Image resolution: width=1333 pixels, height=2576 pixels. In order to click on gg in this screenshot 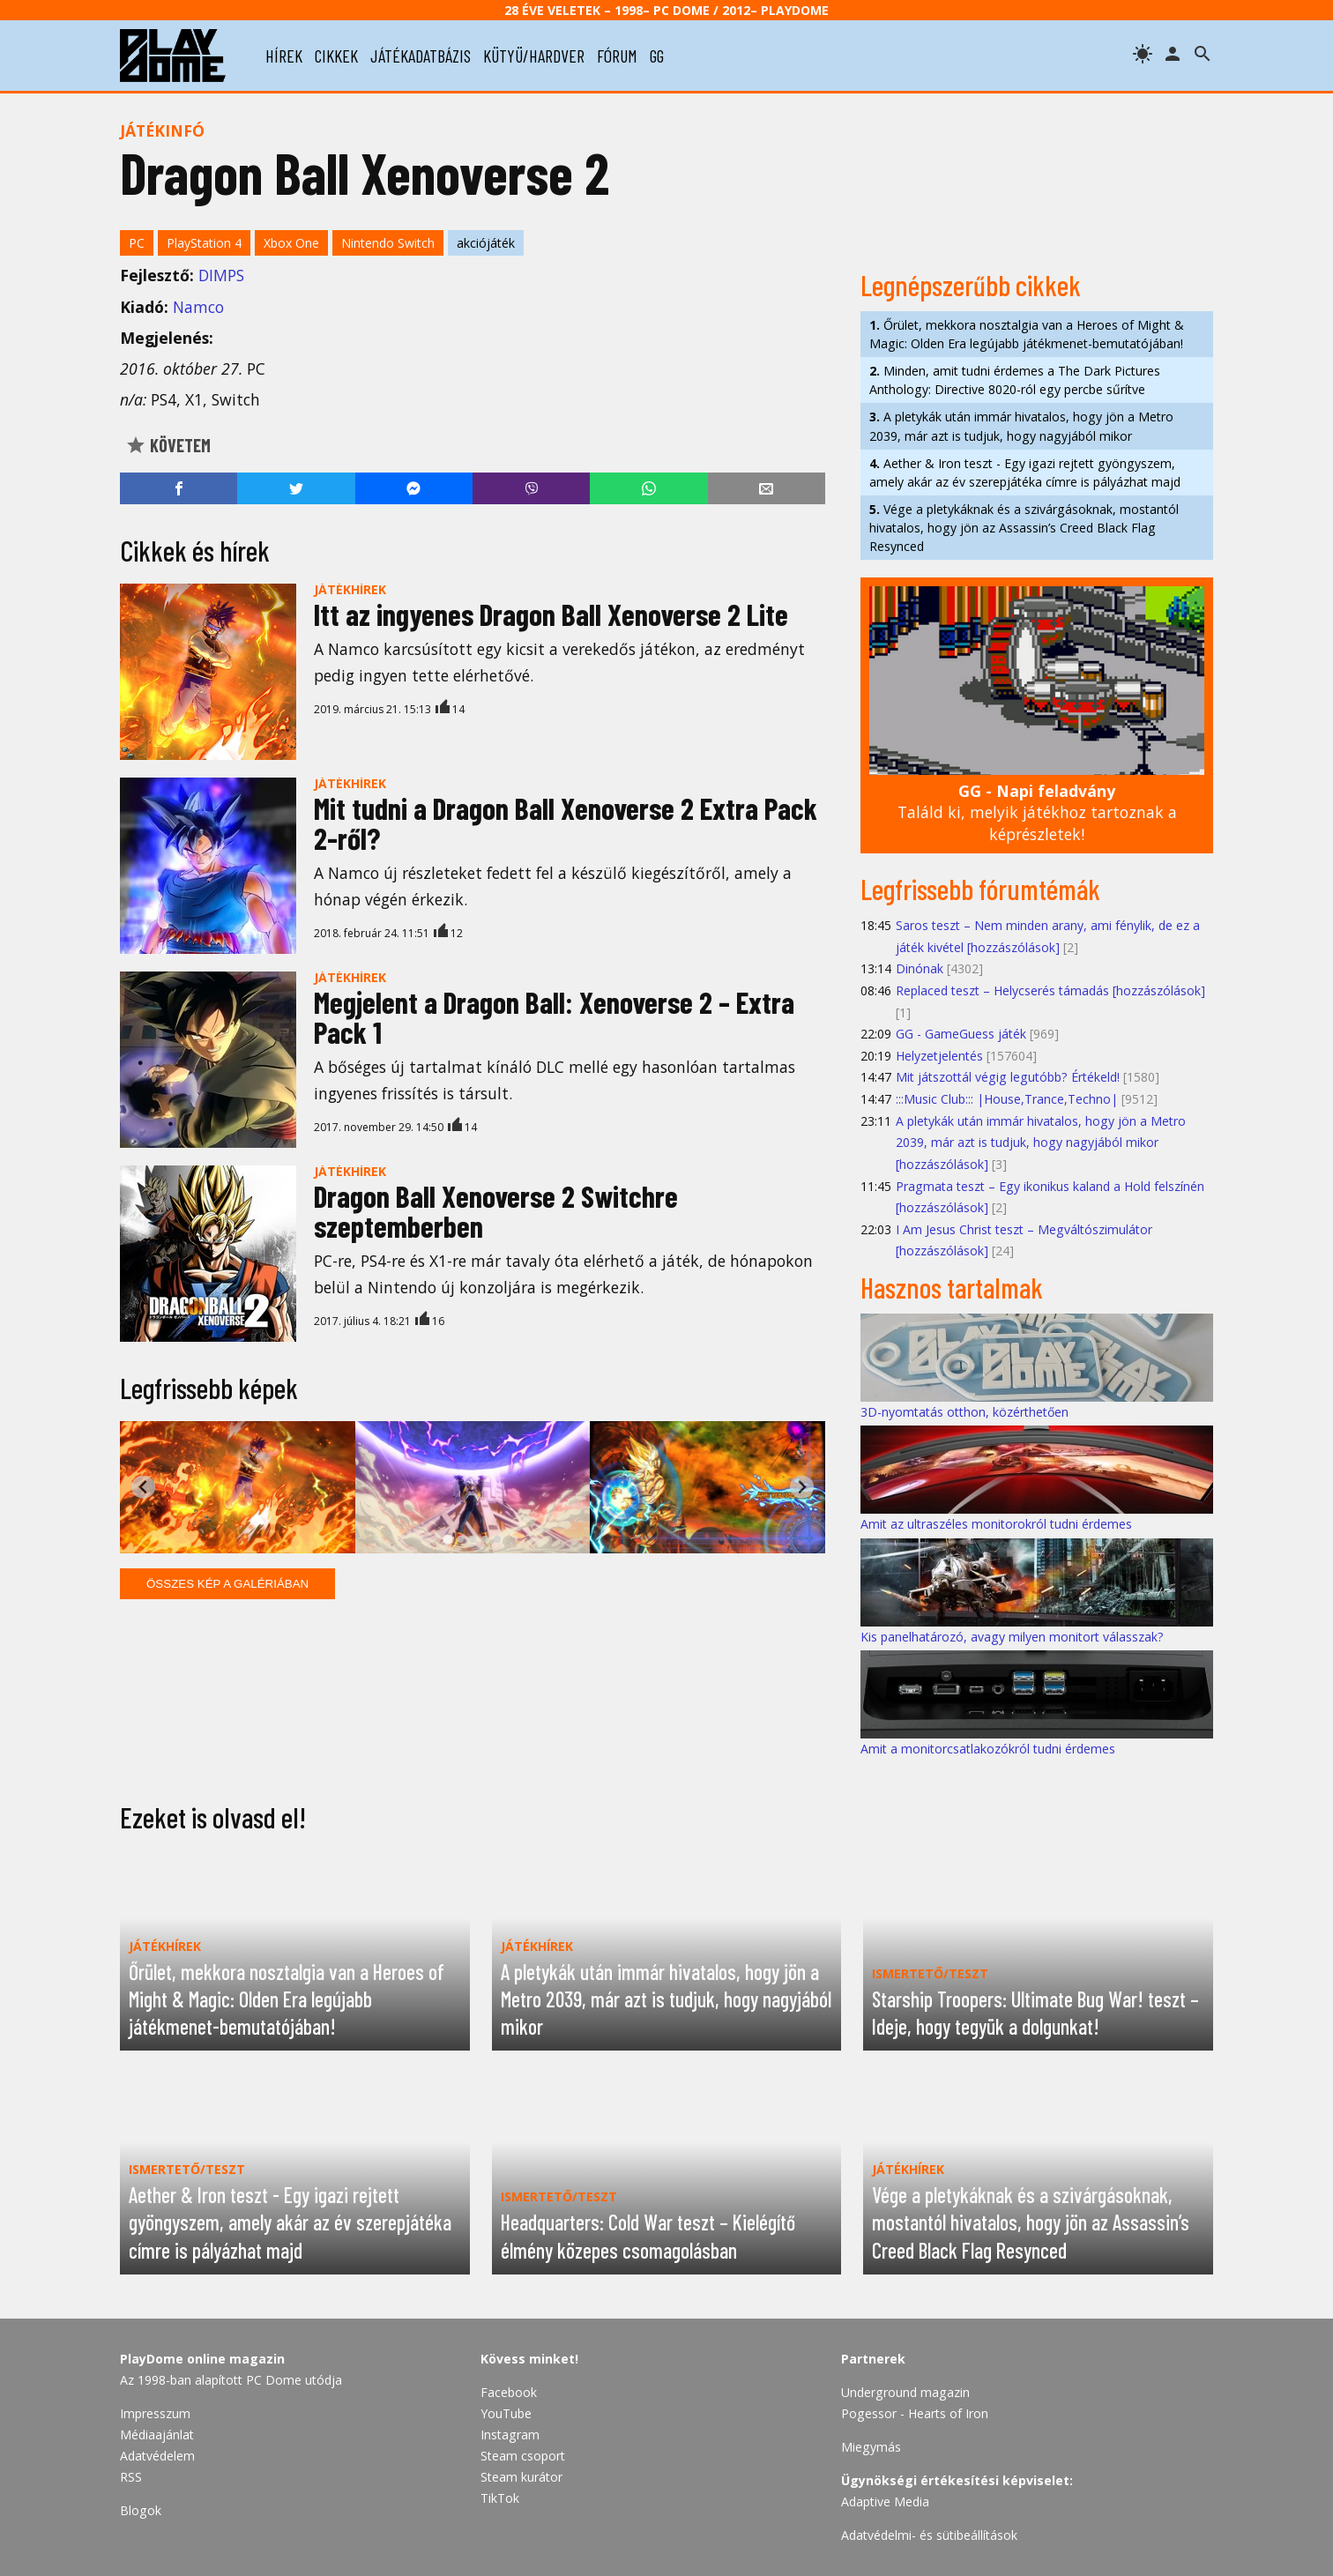, I will do `click(657, 55)`.